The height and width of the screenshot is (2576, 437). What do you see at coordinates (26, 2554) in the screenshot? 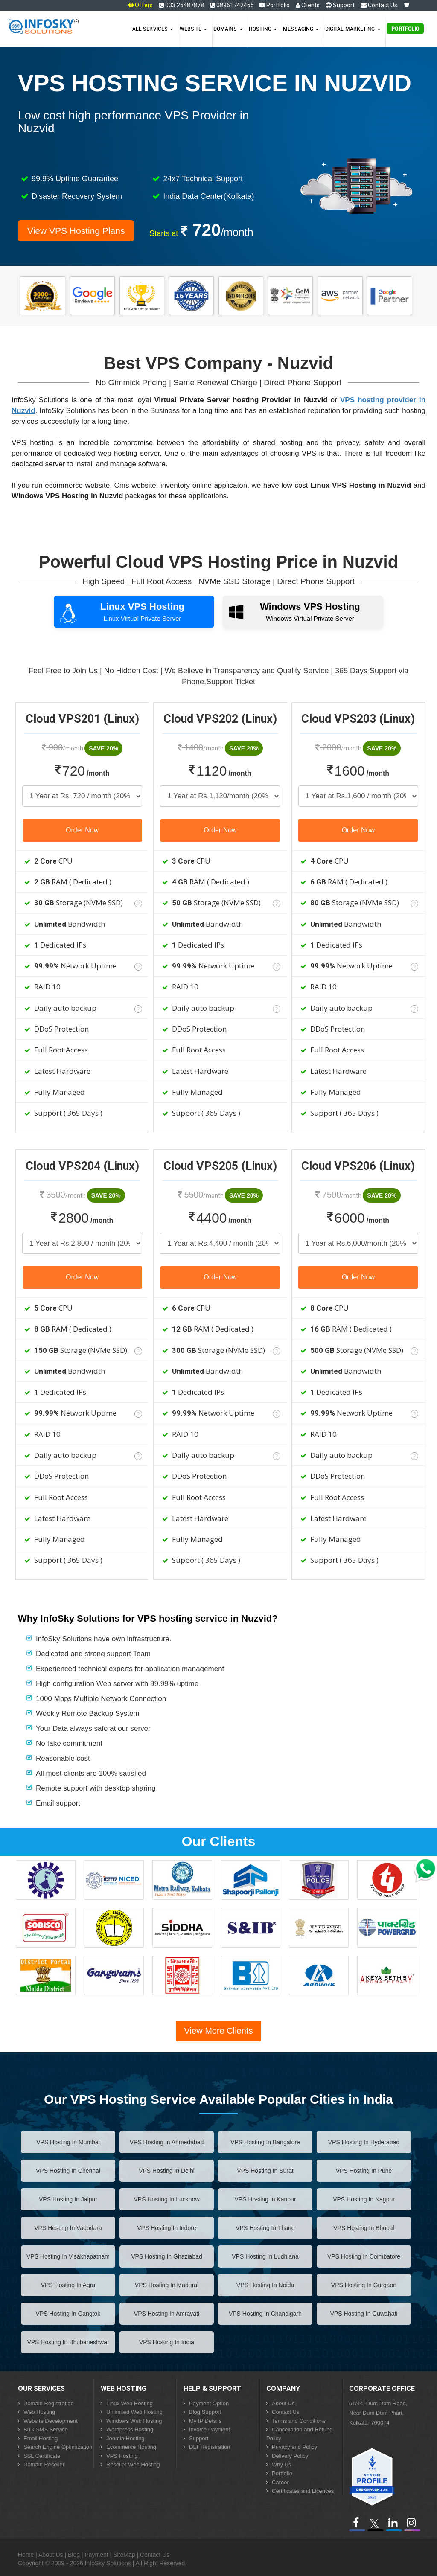
I see `Home` at bounding box center [26, 2554].